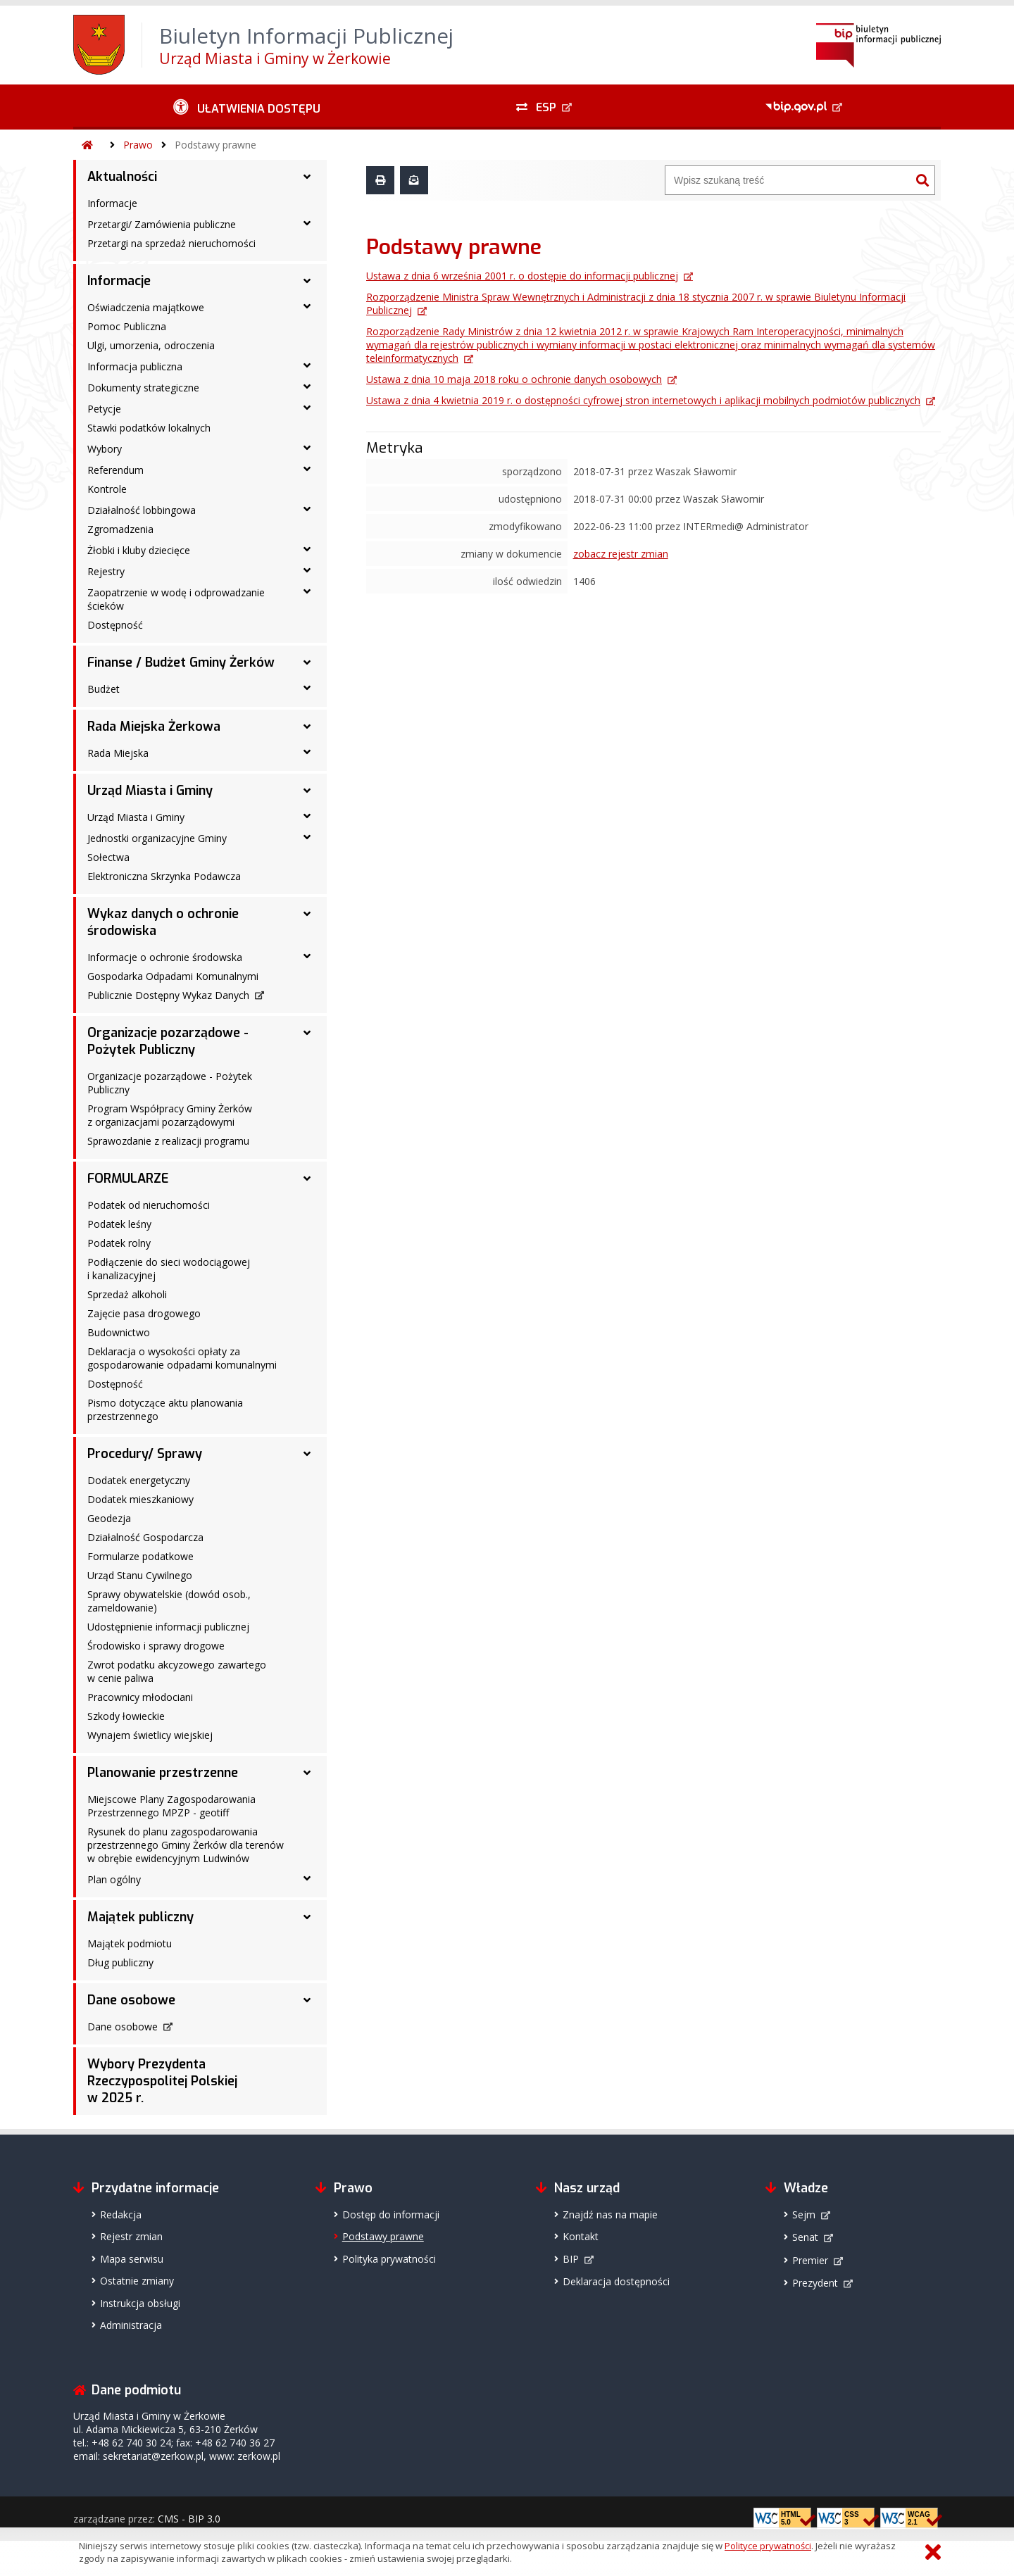 The width and height of the screenshot is (1014, 2576). Describe the element at coordinates (514, 379) in the screenshot. I see `Ustawa z dnia 10 maja 2018 roku o ochronie danych osobowych` at that location.